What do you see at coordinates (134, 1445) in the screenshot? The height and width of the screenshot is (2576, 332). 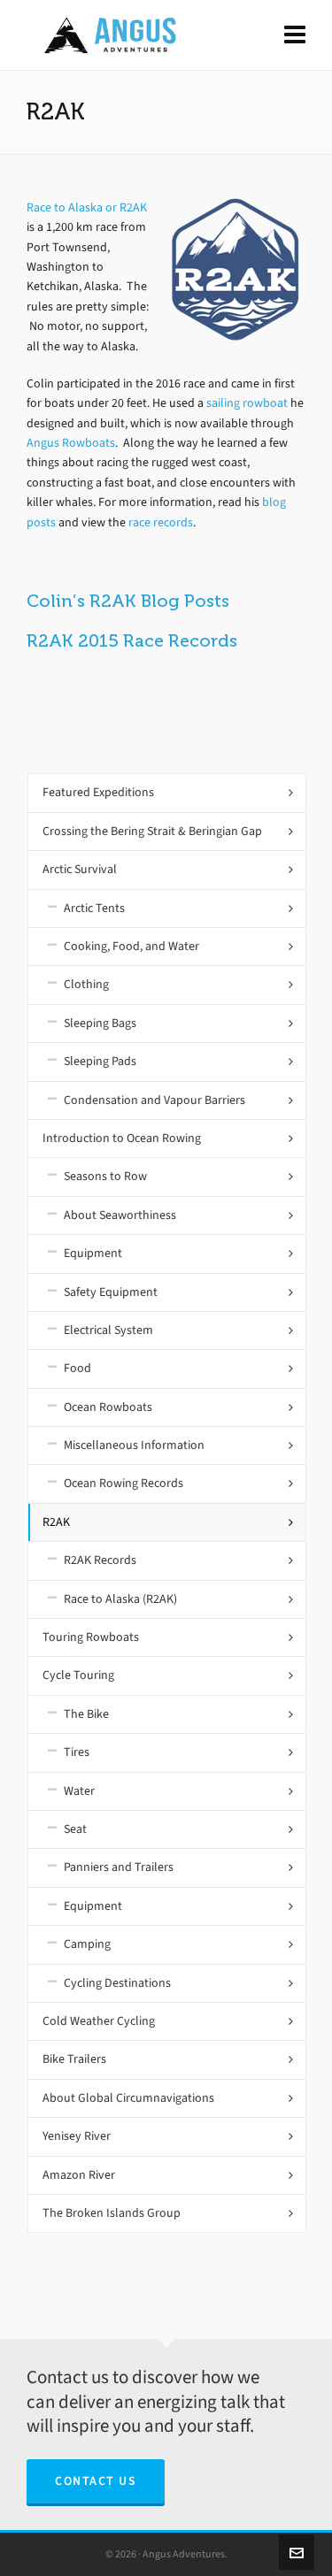 I see `Miscellaneous Information` at bounding box center [134, 1445].